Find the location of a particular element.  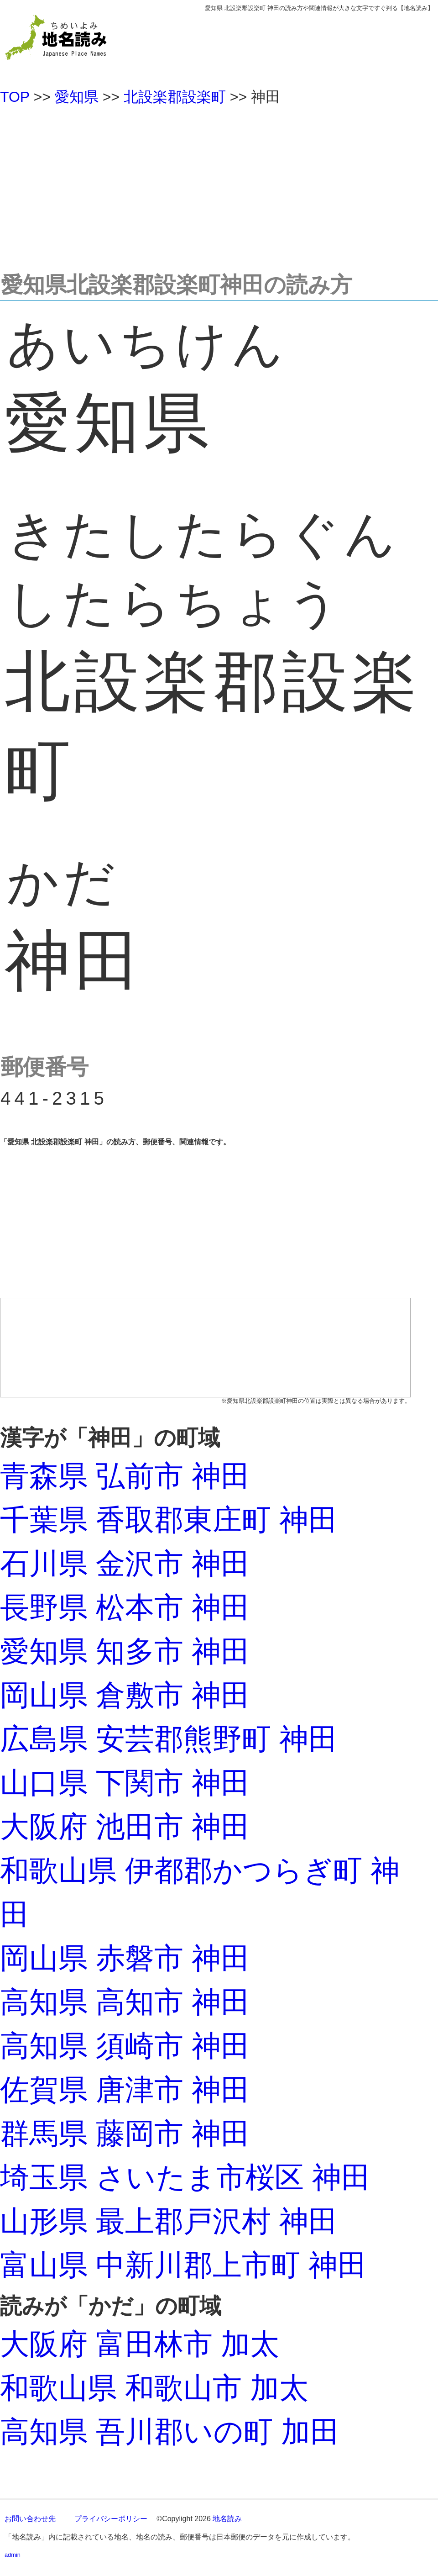

高知県 須崎市 神田 is located at coordinates (125, 2045).